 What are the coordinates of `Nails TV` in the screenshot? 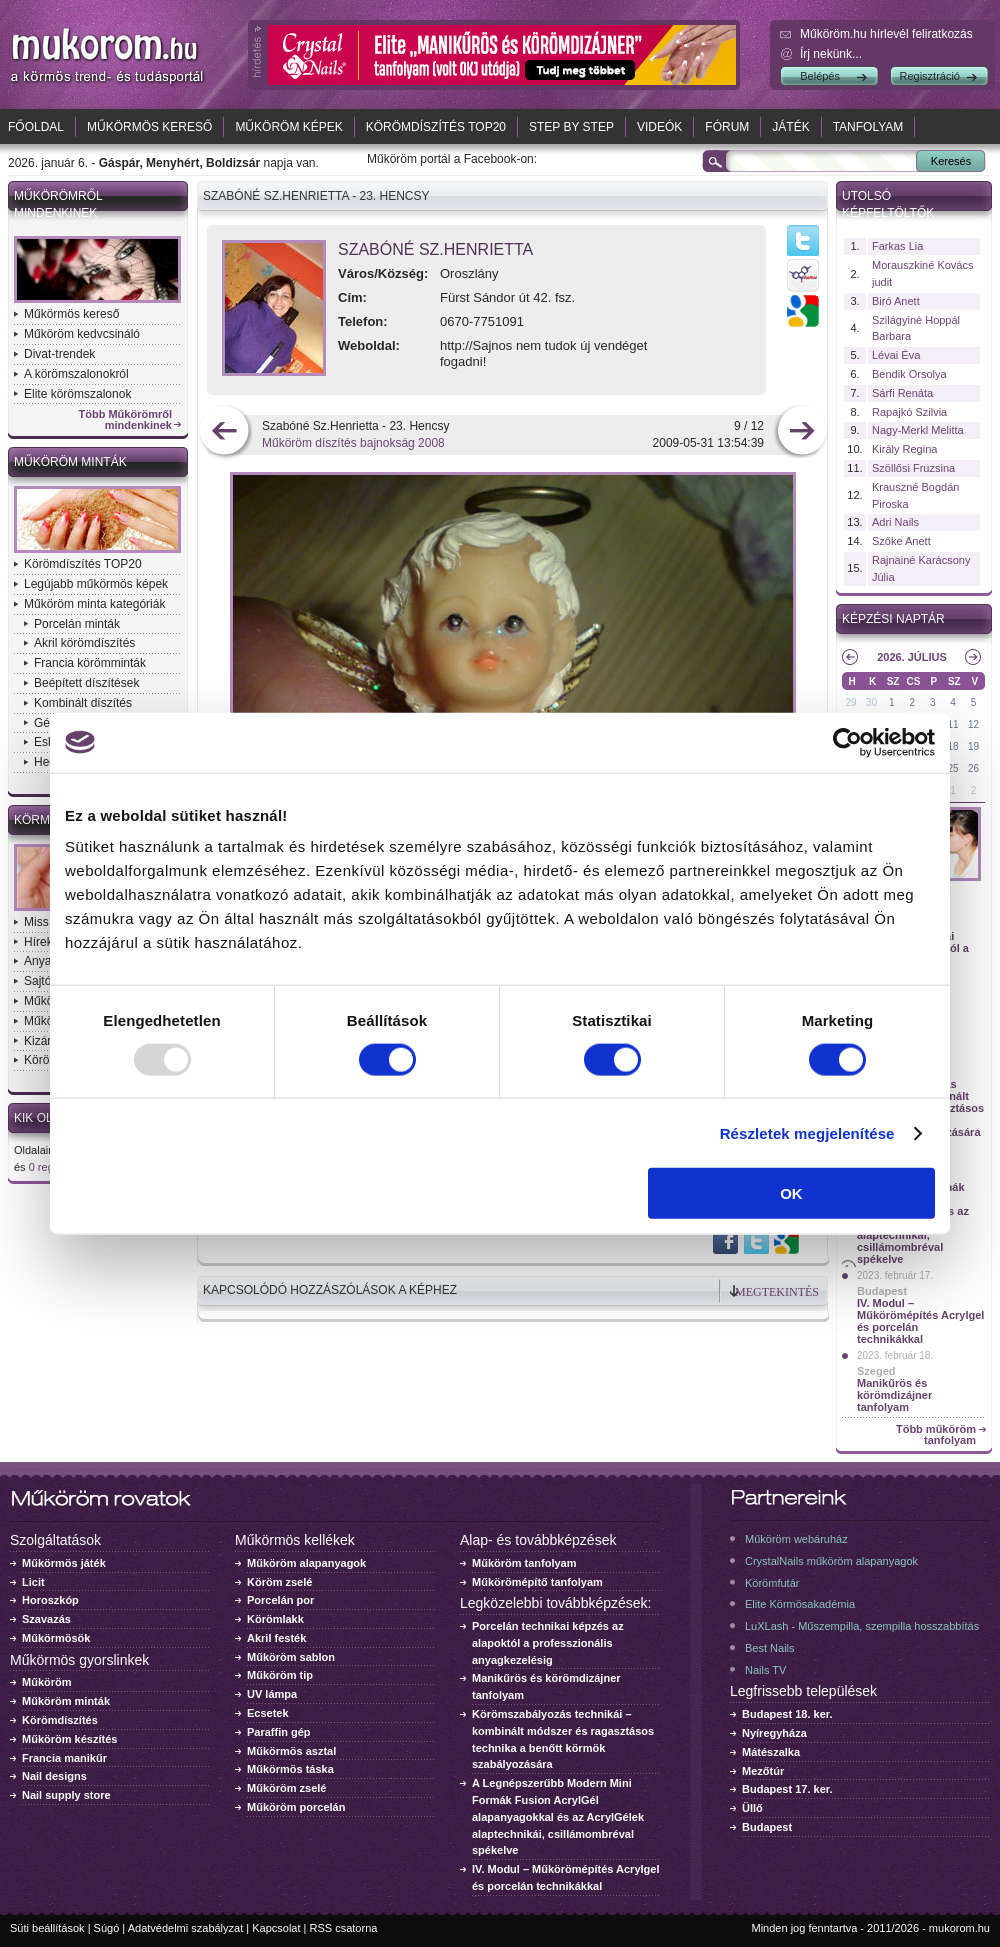 It's located at (765, 1670).